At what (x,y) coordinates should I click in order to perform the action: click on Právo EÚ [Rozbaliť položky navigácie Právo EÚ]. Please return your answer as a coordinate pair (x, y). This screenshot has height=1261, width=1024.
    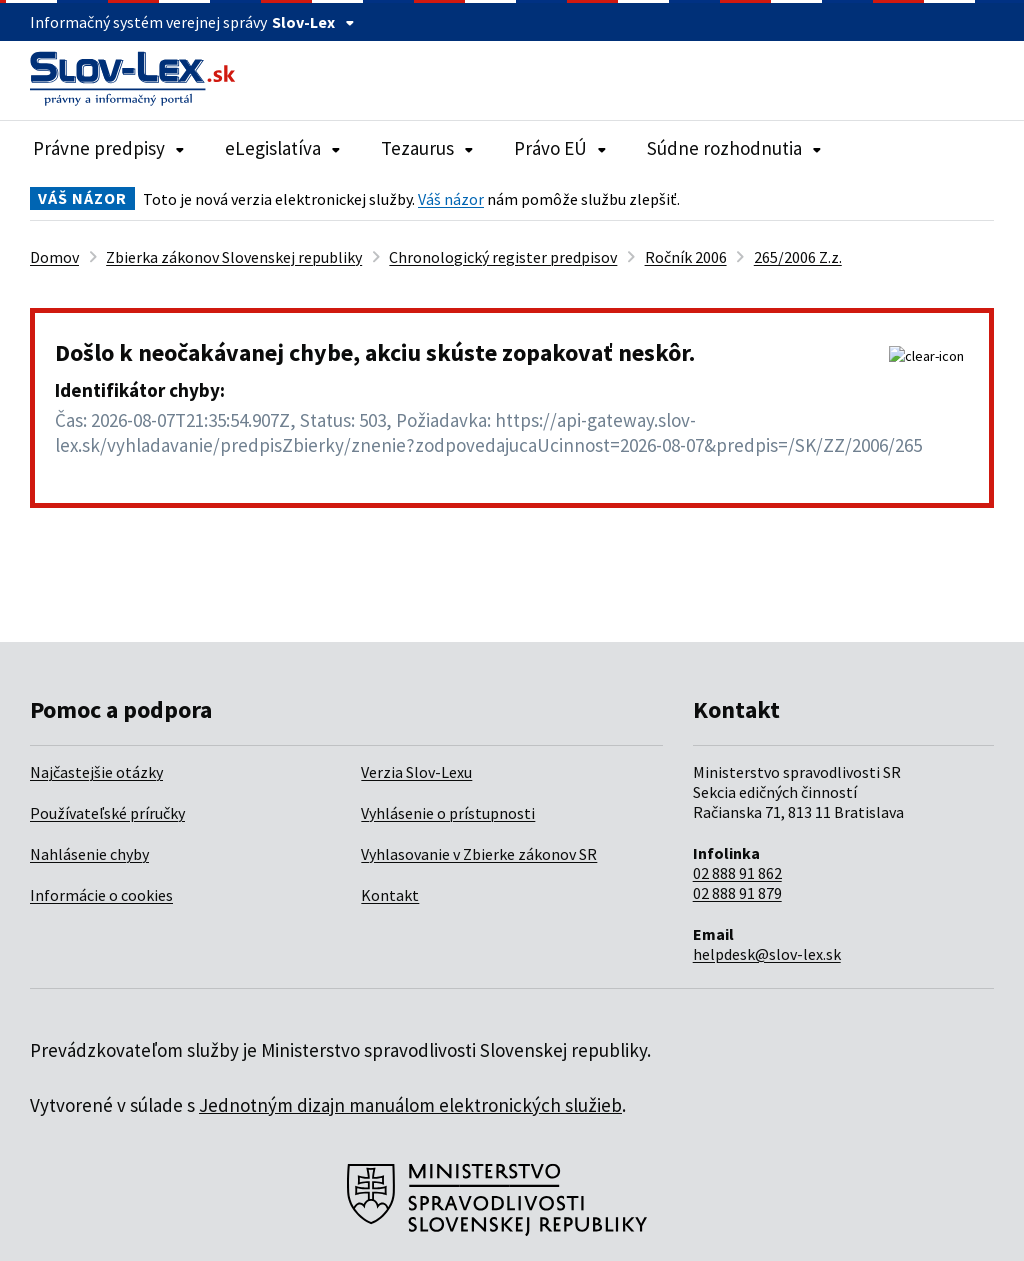
    Looking at the image, I should click on (560, 148).